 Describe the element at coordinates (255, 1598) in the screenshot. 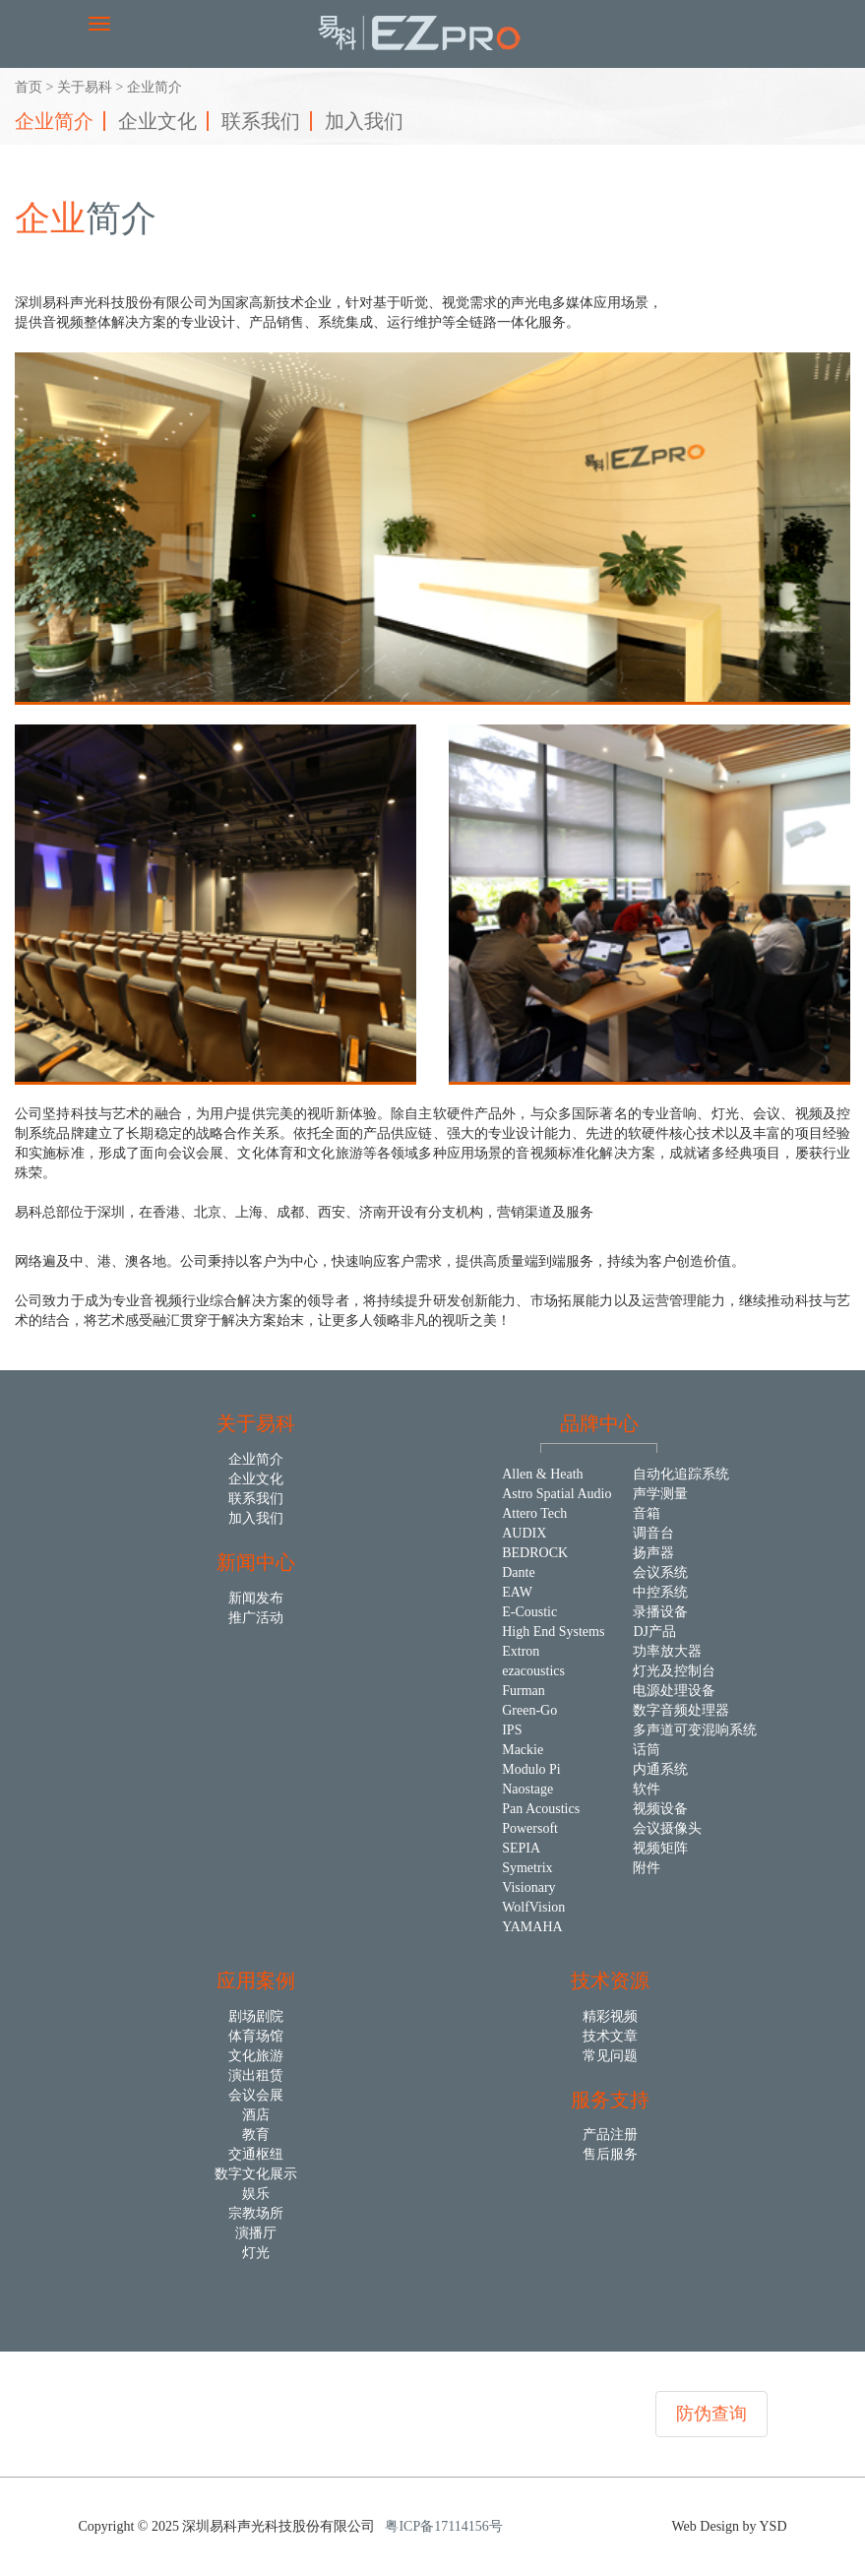

I see `新闻发布` at that location.